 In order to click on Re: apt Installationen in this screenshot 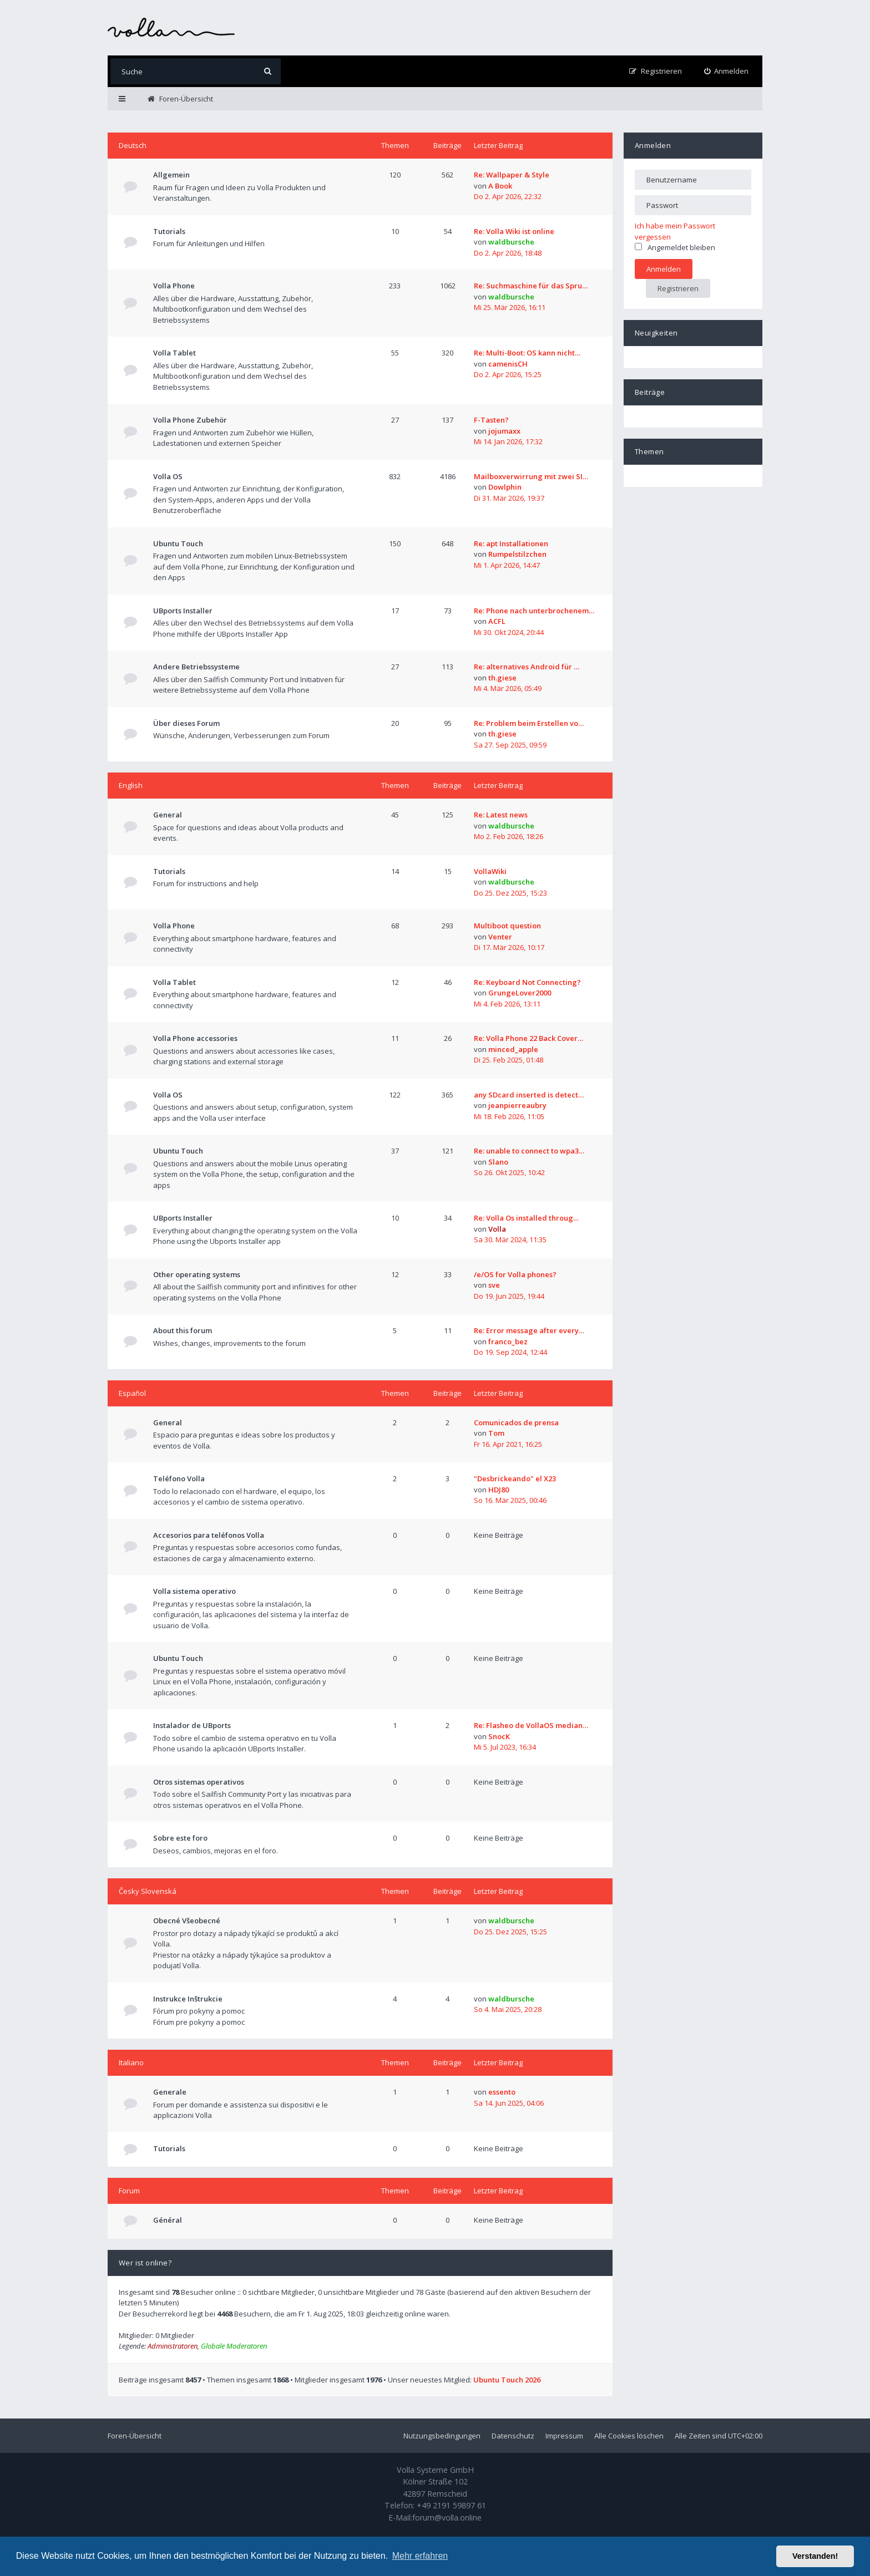, I will do `click(511, 543)`.